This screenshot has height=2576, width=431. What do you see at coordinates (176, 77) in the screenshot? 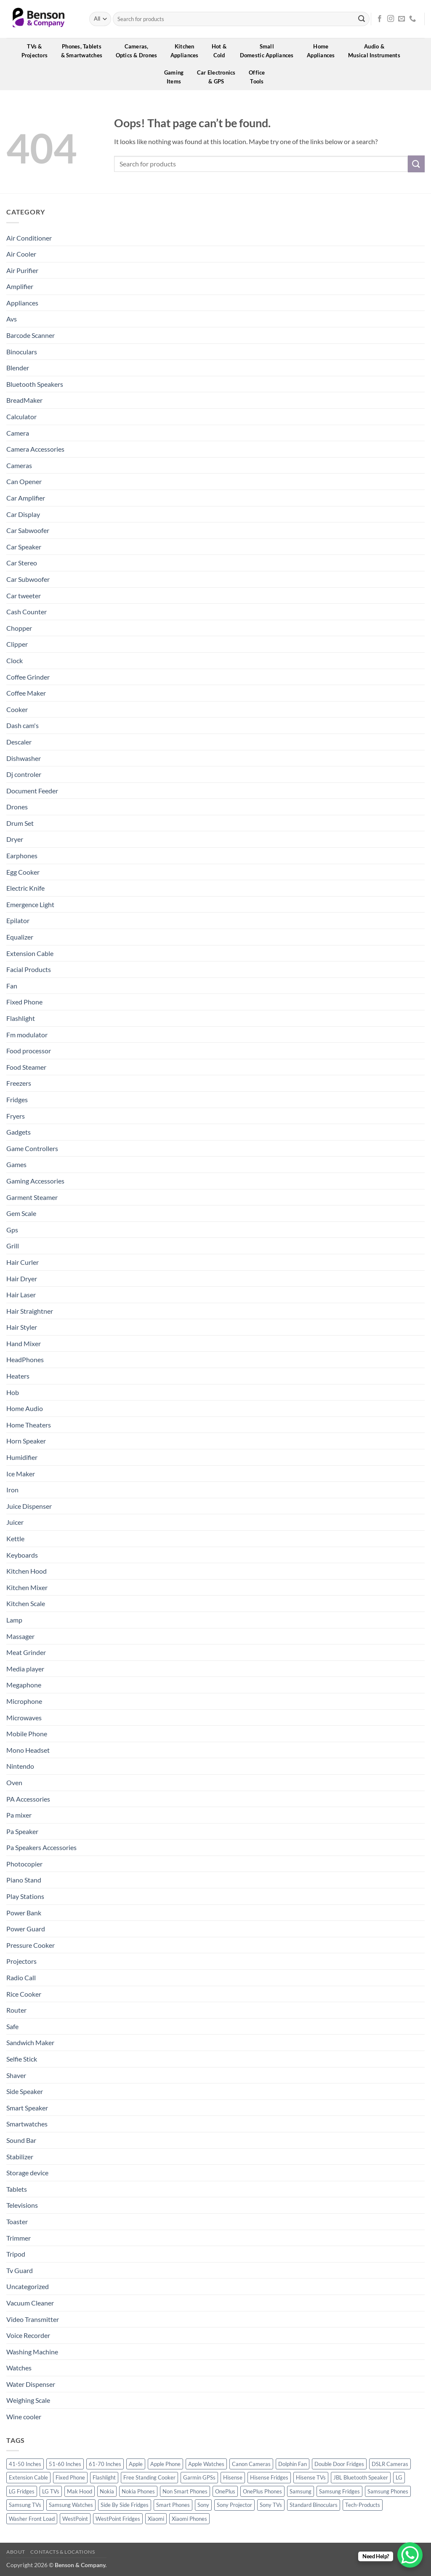
I see `GamingItems` at bounding box center [176, 77].